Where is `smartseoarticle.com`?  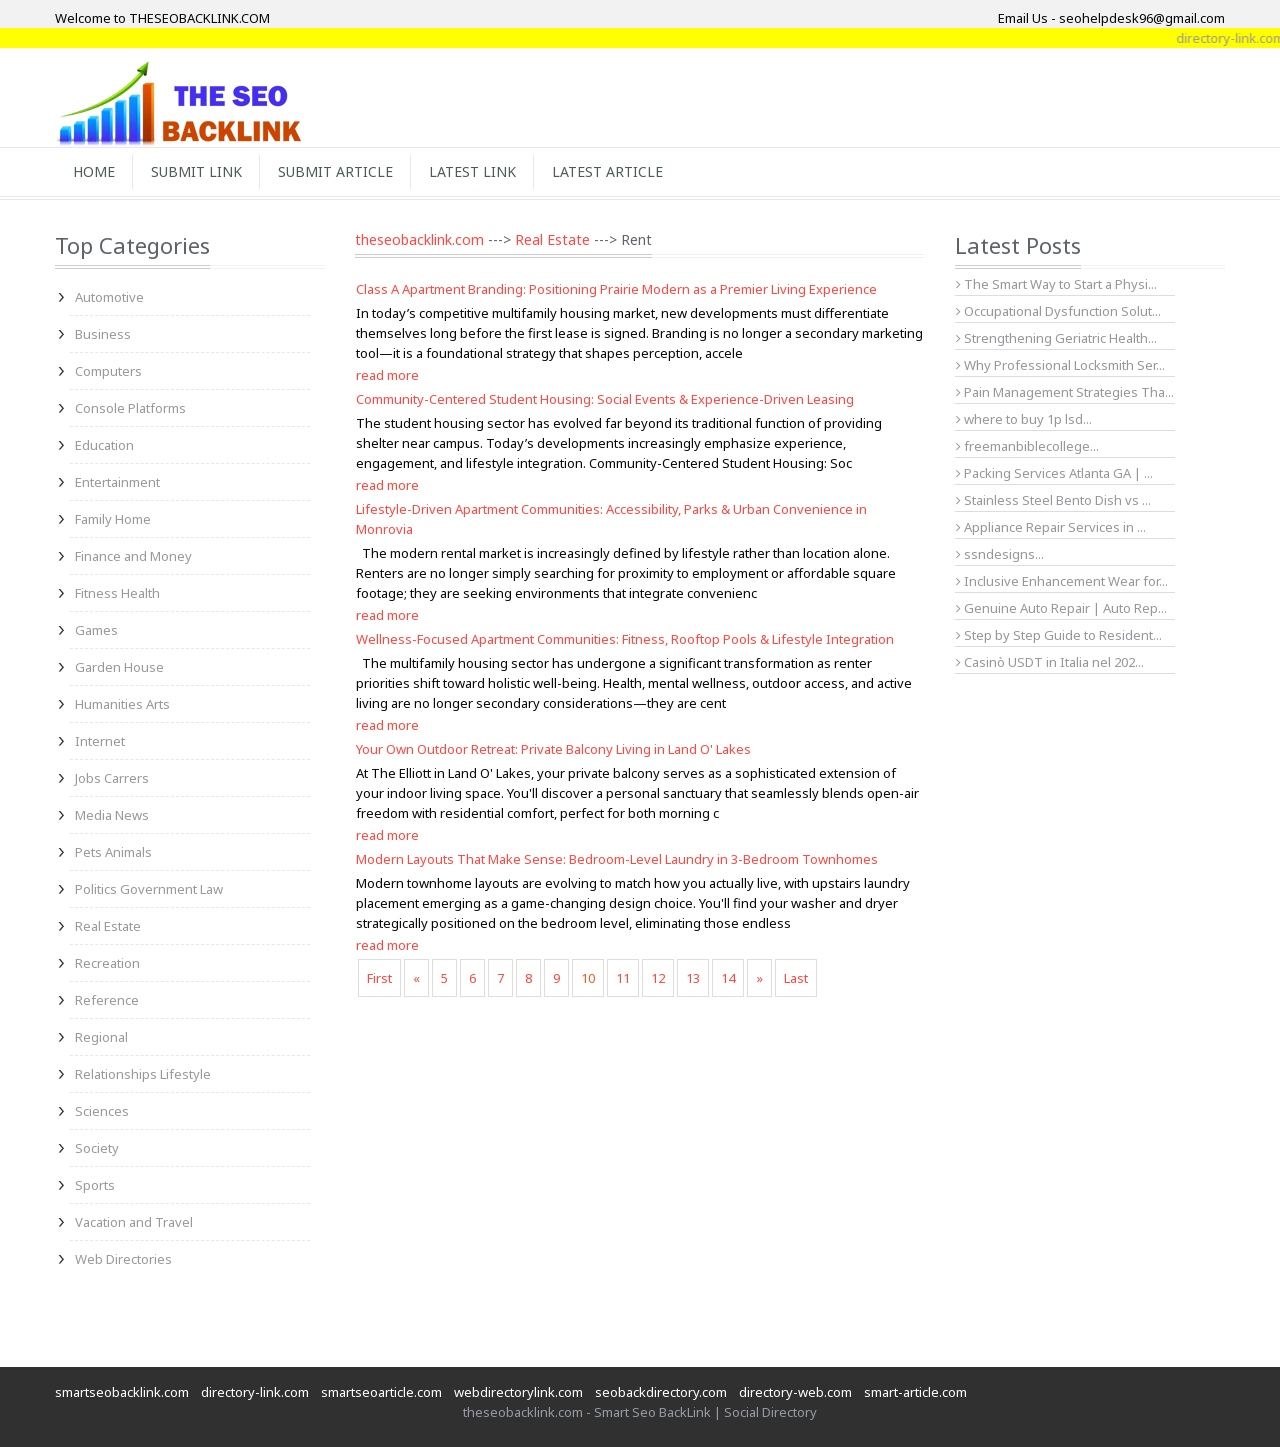 smartseoarticle.com is located at coordinates (381, 1392).